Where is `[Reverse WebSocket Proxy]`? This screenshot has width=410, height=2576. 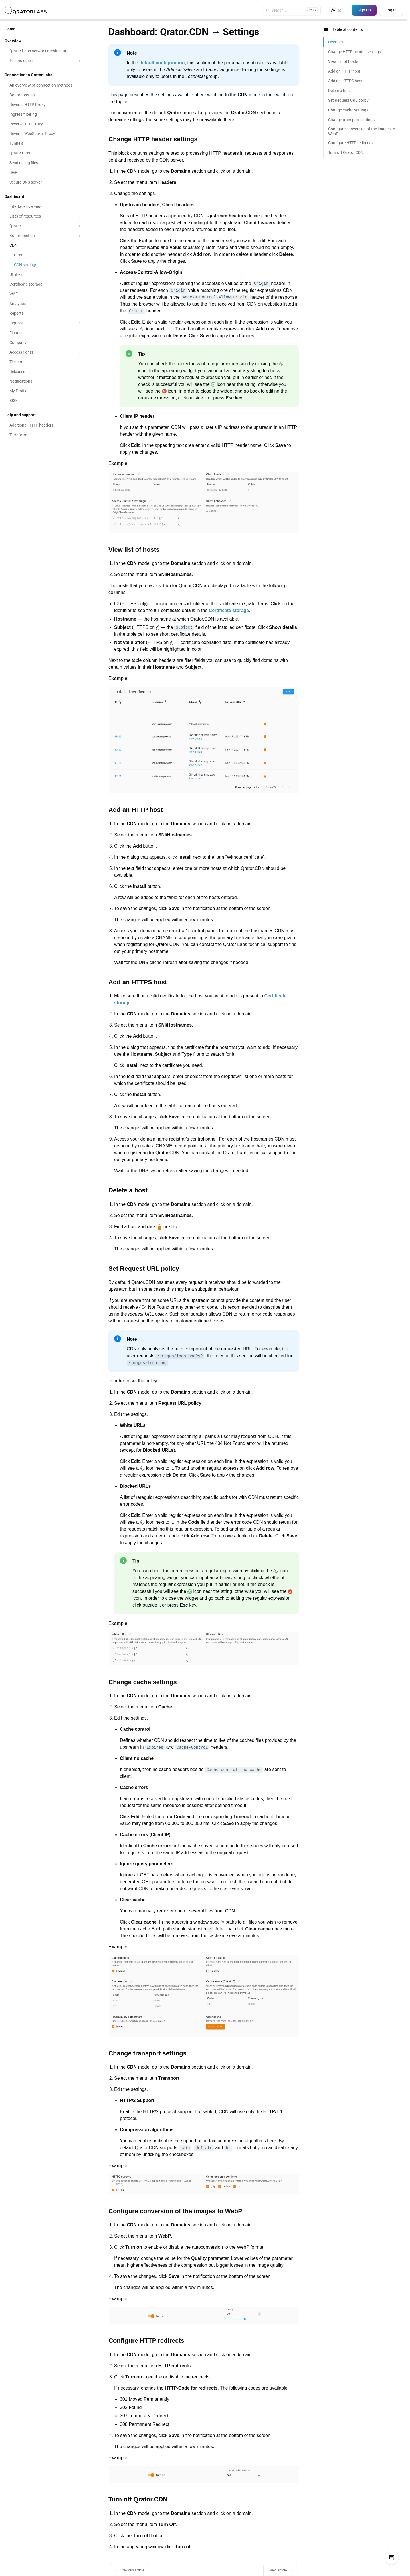
[Reverse WebSocket Proxy] is located at coordinates (45, 134).